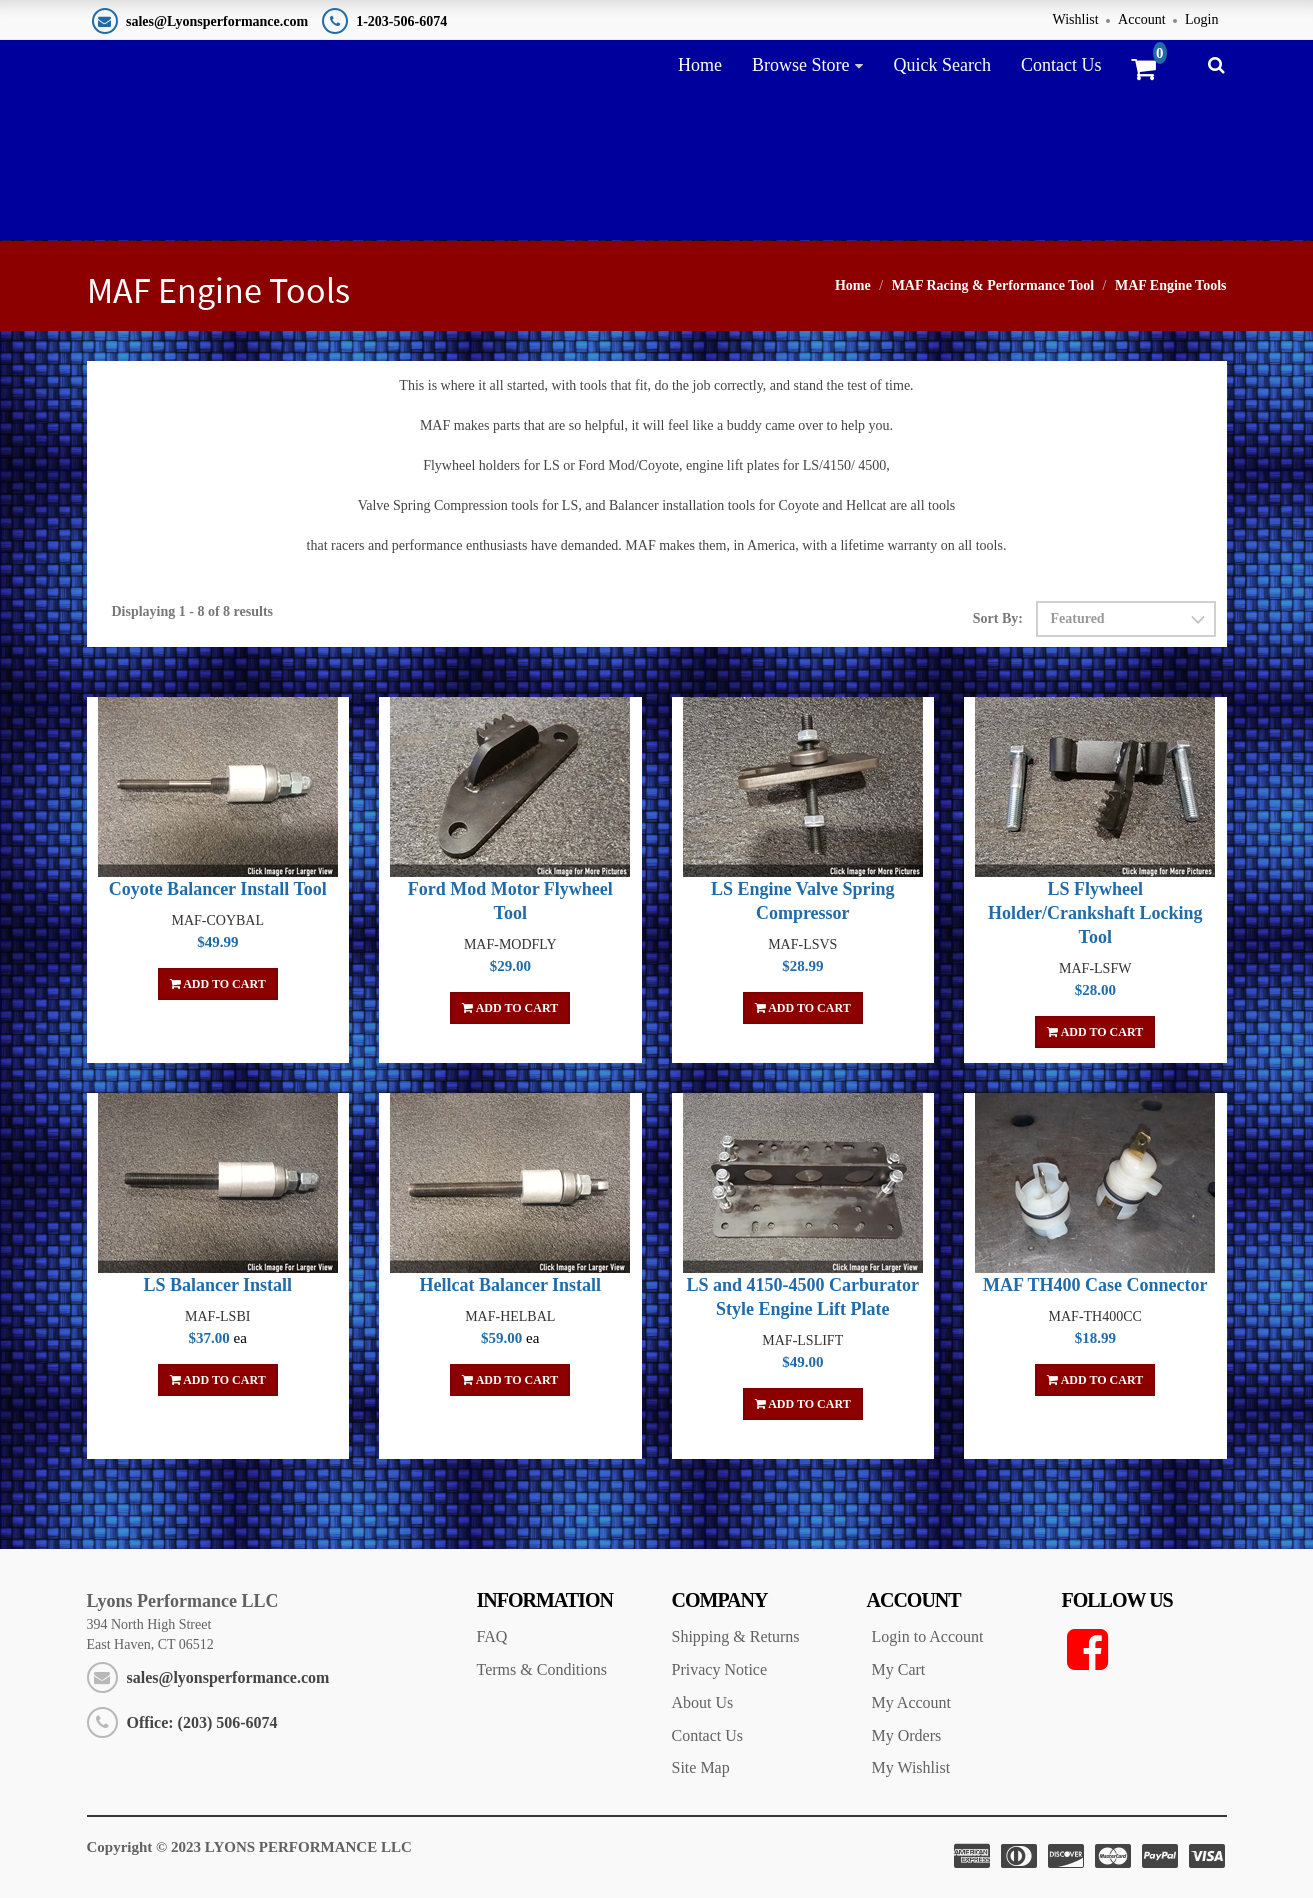  Describe the element at coordinates (218, 889) in the screenshot. I see `Coyote Balancer Install Tool` at that location.